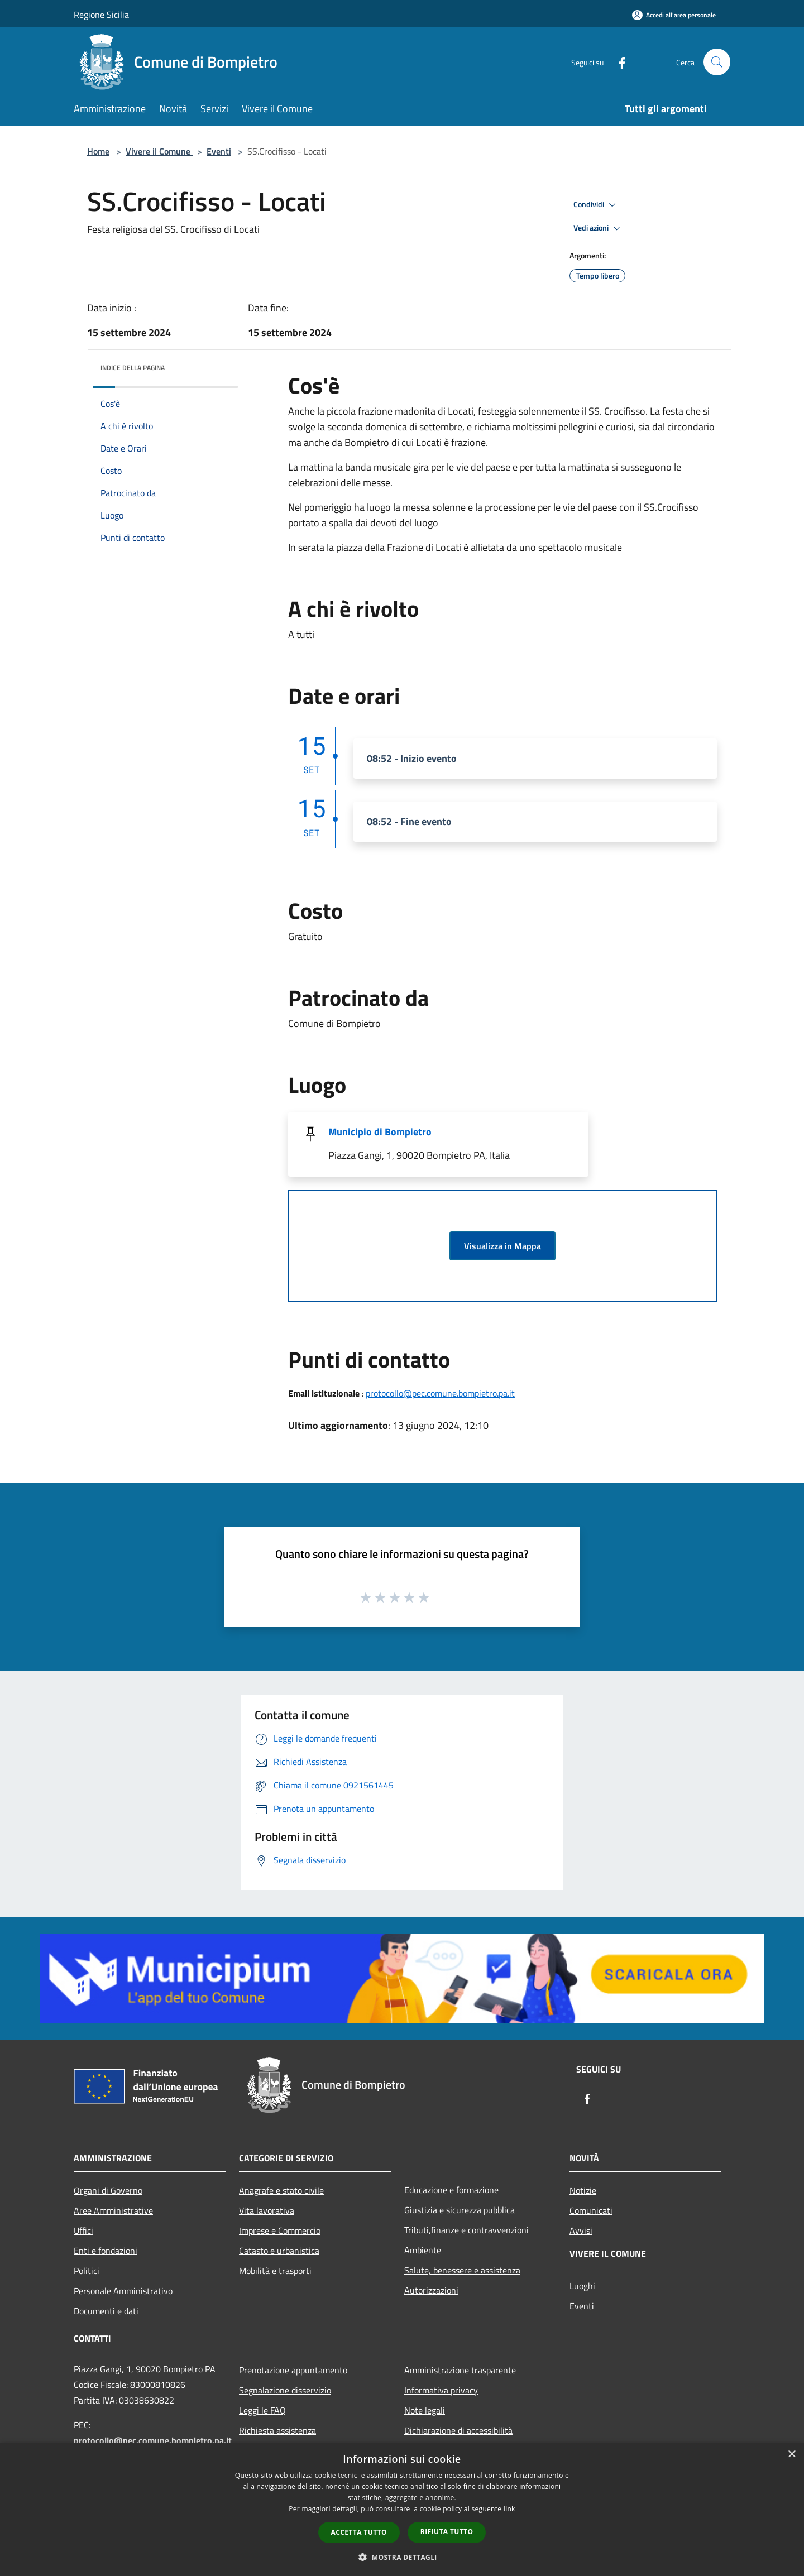  Describe the element at coordinates (402, 2509) in the screenshot. I see `[dialog]` at that location.